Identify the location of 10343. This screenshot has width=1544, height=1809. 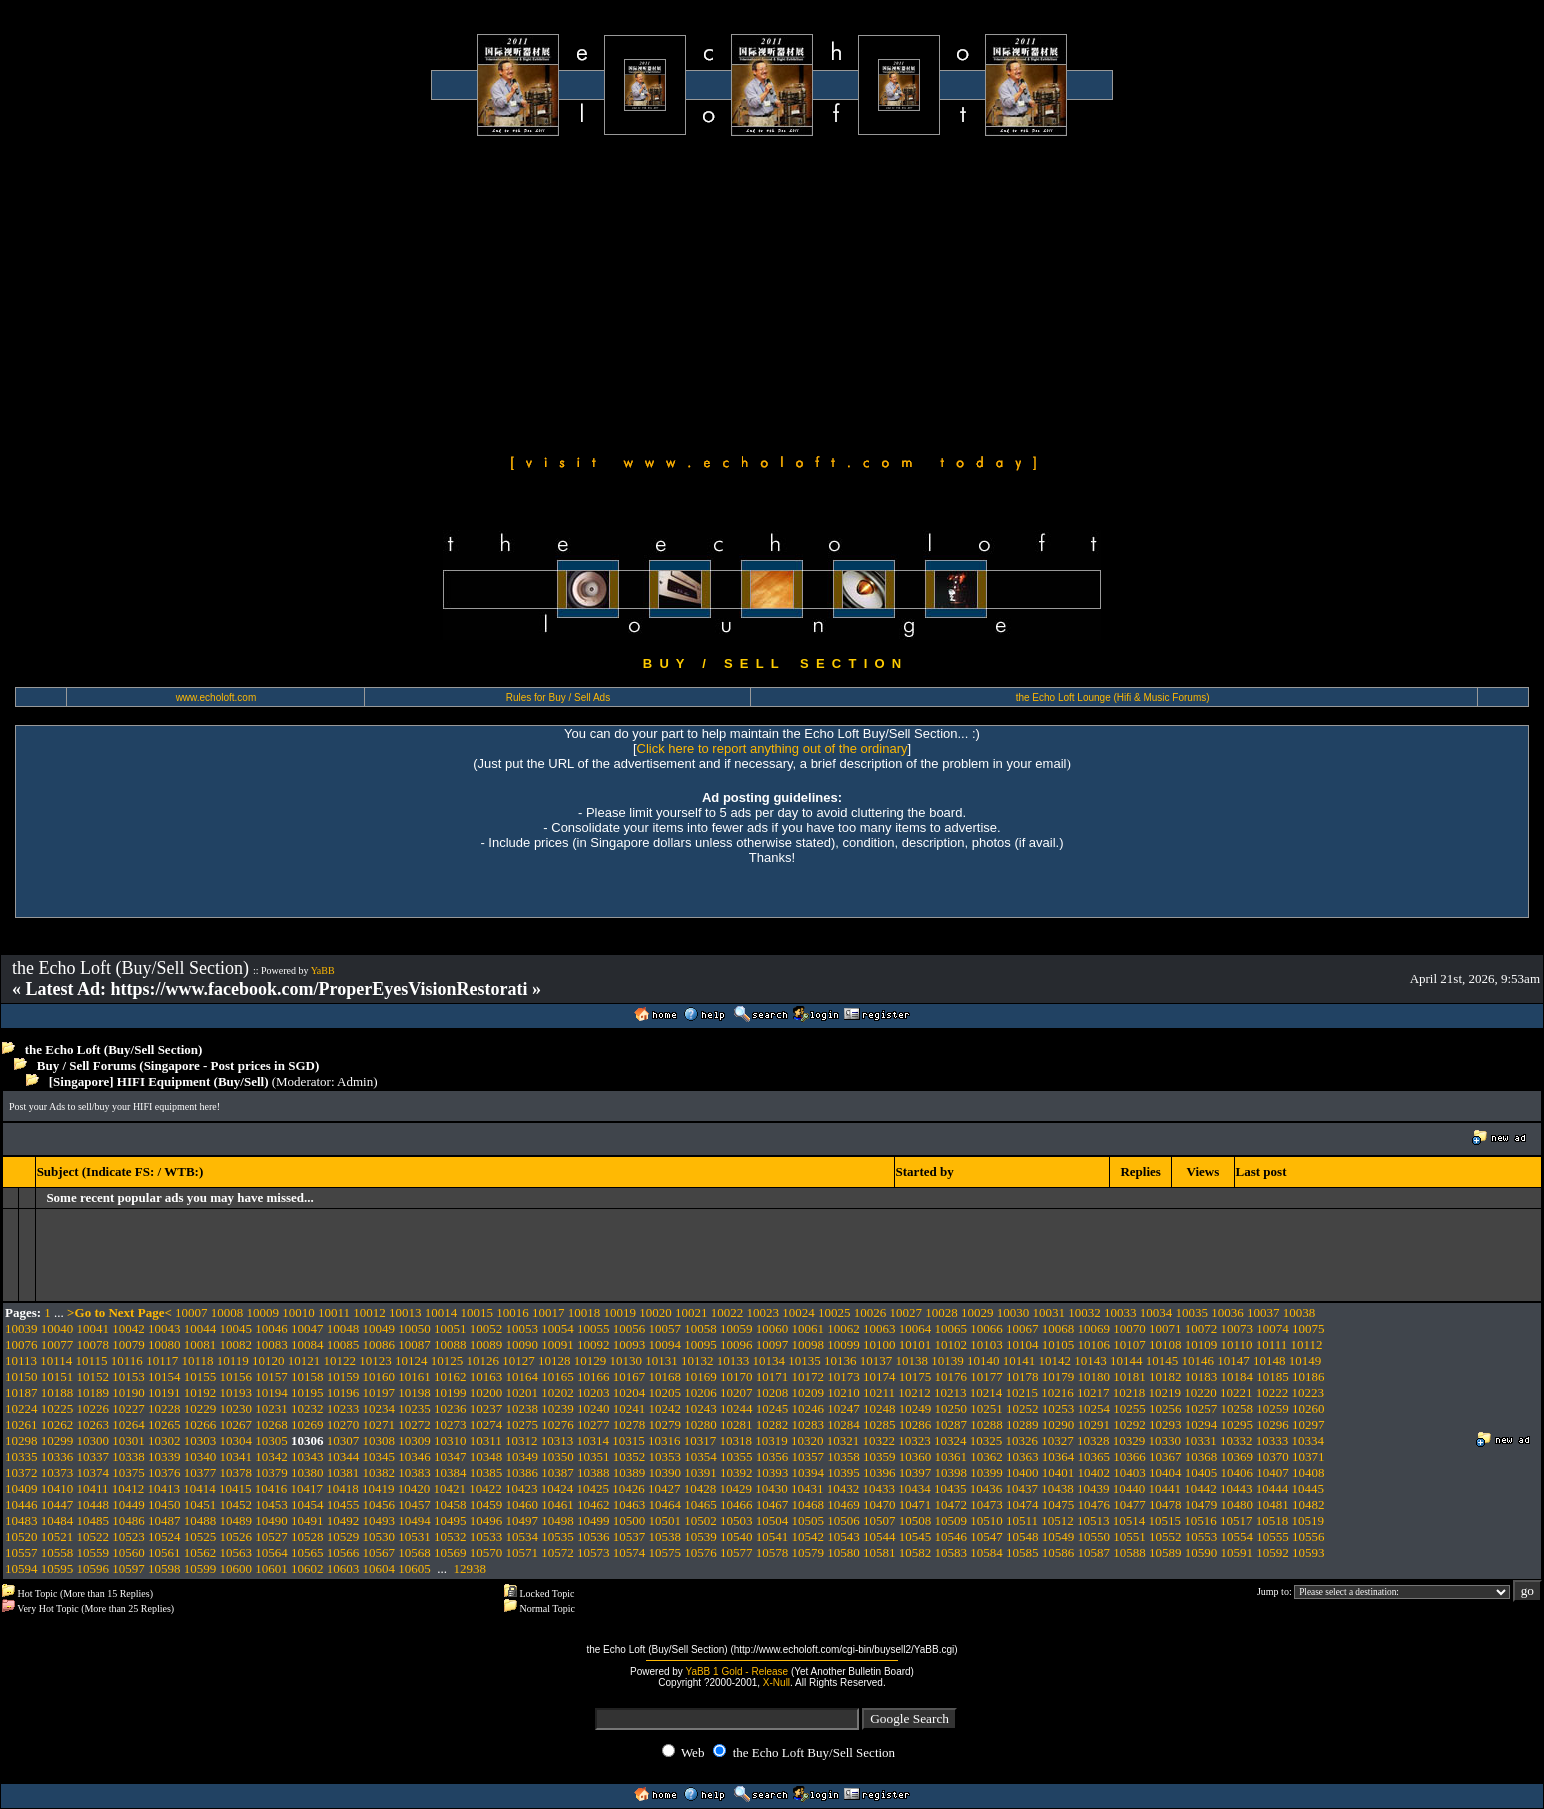
(307, 1456).